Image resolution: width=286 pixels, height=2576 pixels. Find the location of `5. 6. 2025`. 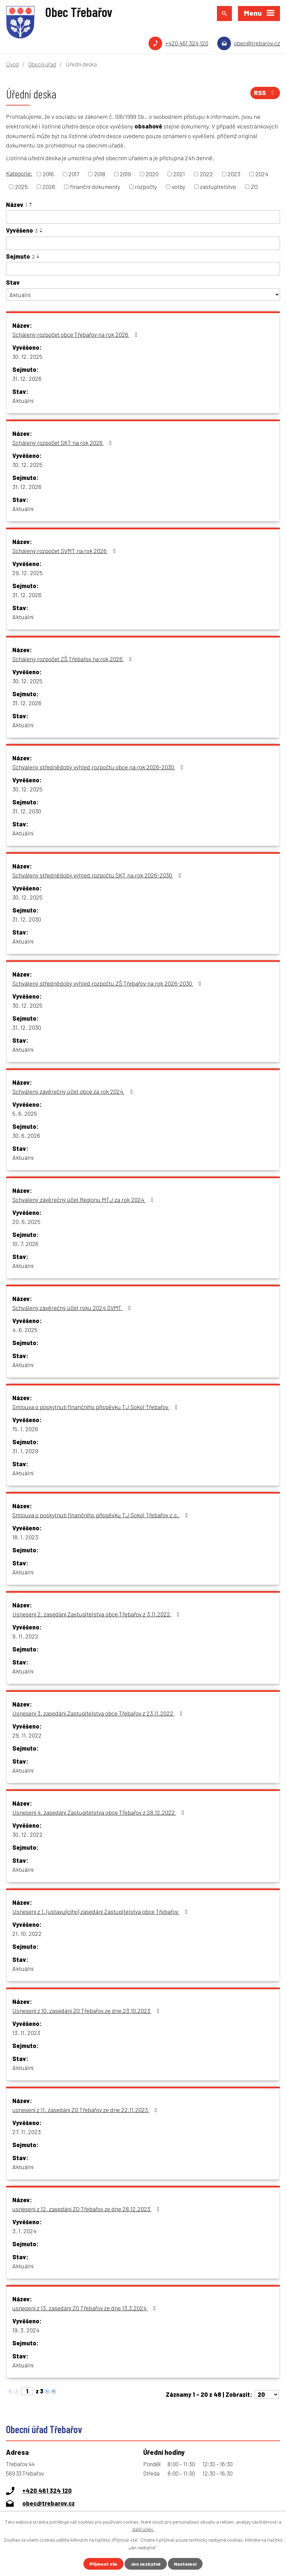

5. 6. 2025 is located at coordinates (24, 1113).